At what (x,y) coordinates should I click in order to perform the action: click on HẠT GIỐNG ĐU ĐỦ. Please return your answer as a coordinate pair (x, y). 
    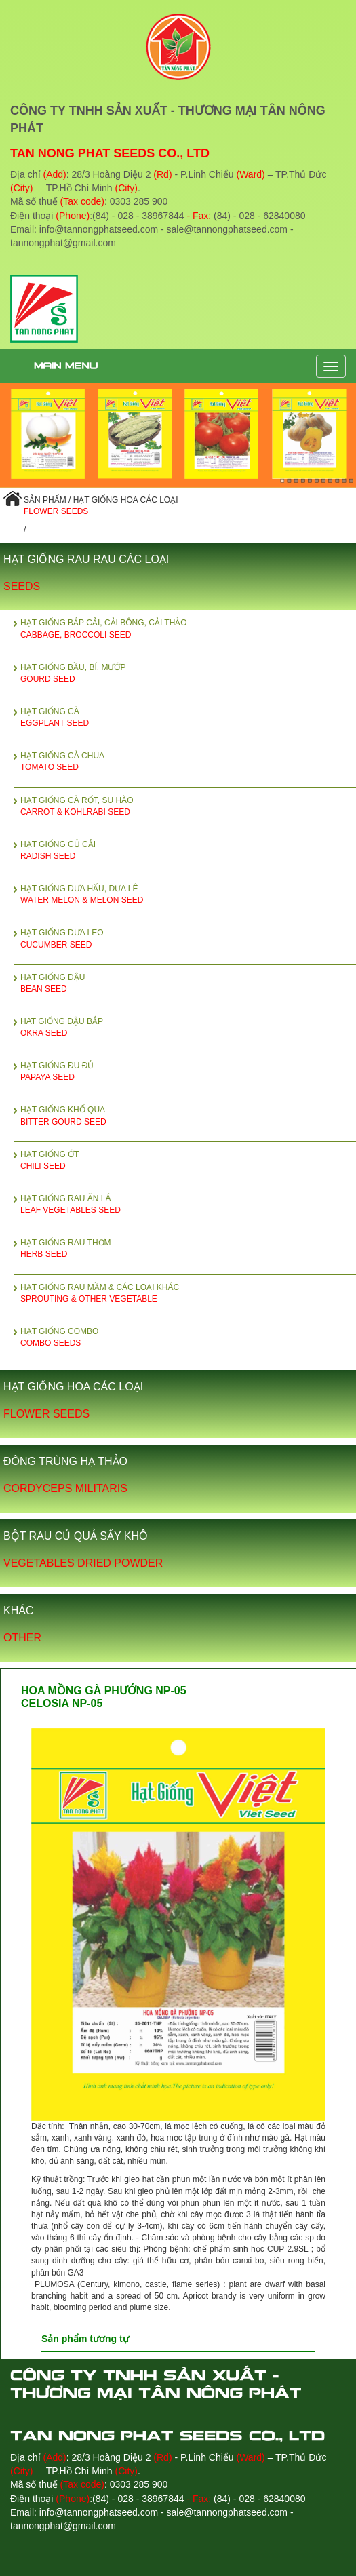
    Looking at the image, I should click on (188, 1072).